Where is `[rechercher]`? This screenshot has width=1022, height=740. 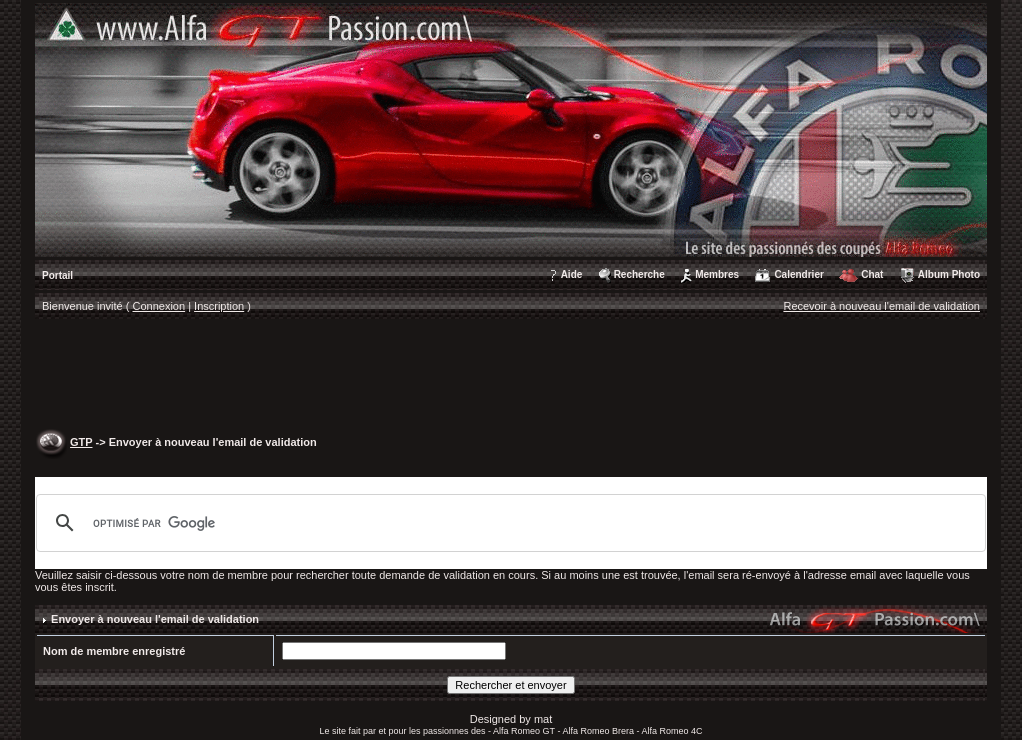 [rechercher] is located at coordinates (508, 523).